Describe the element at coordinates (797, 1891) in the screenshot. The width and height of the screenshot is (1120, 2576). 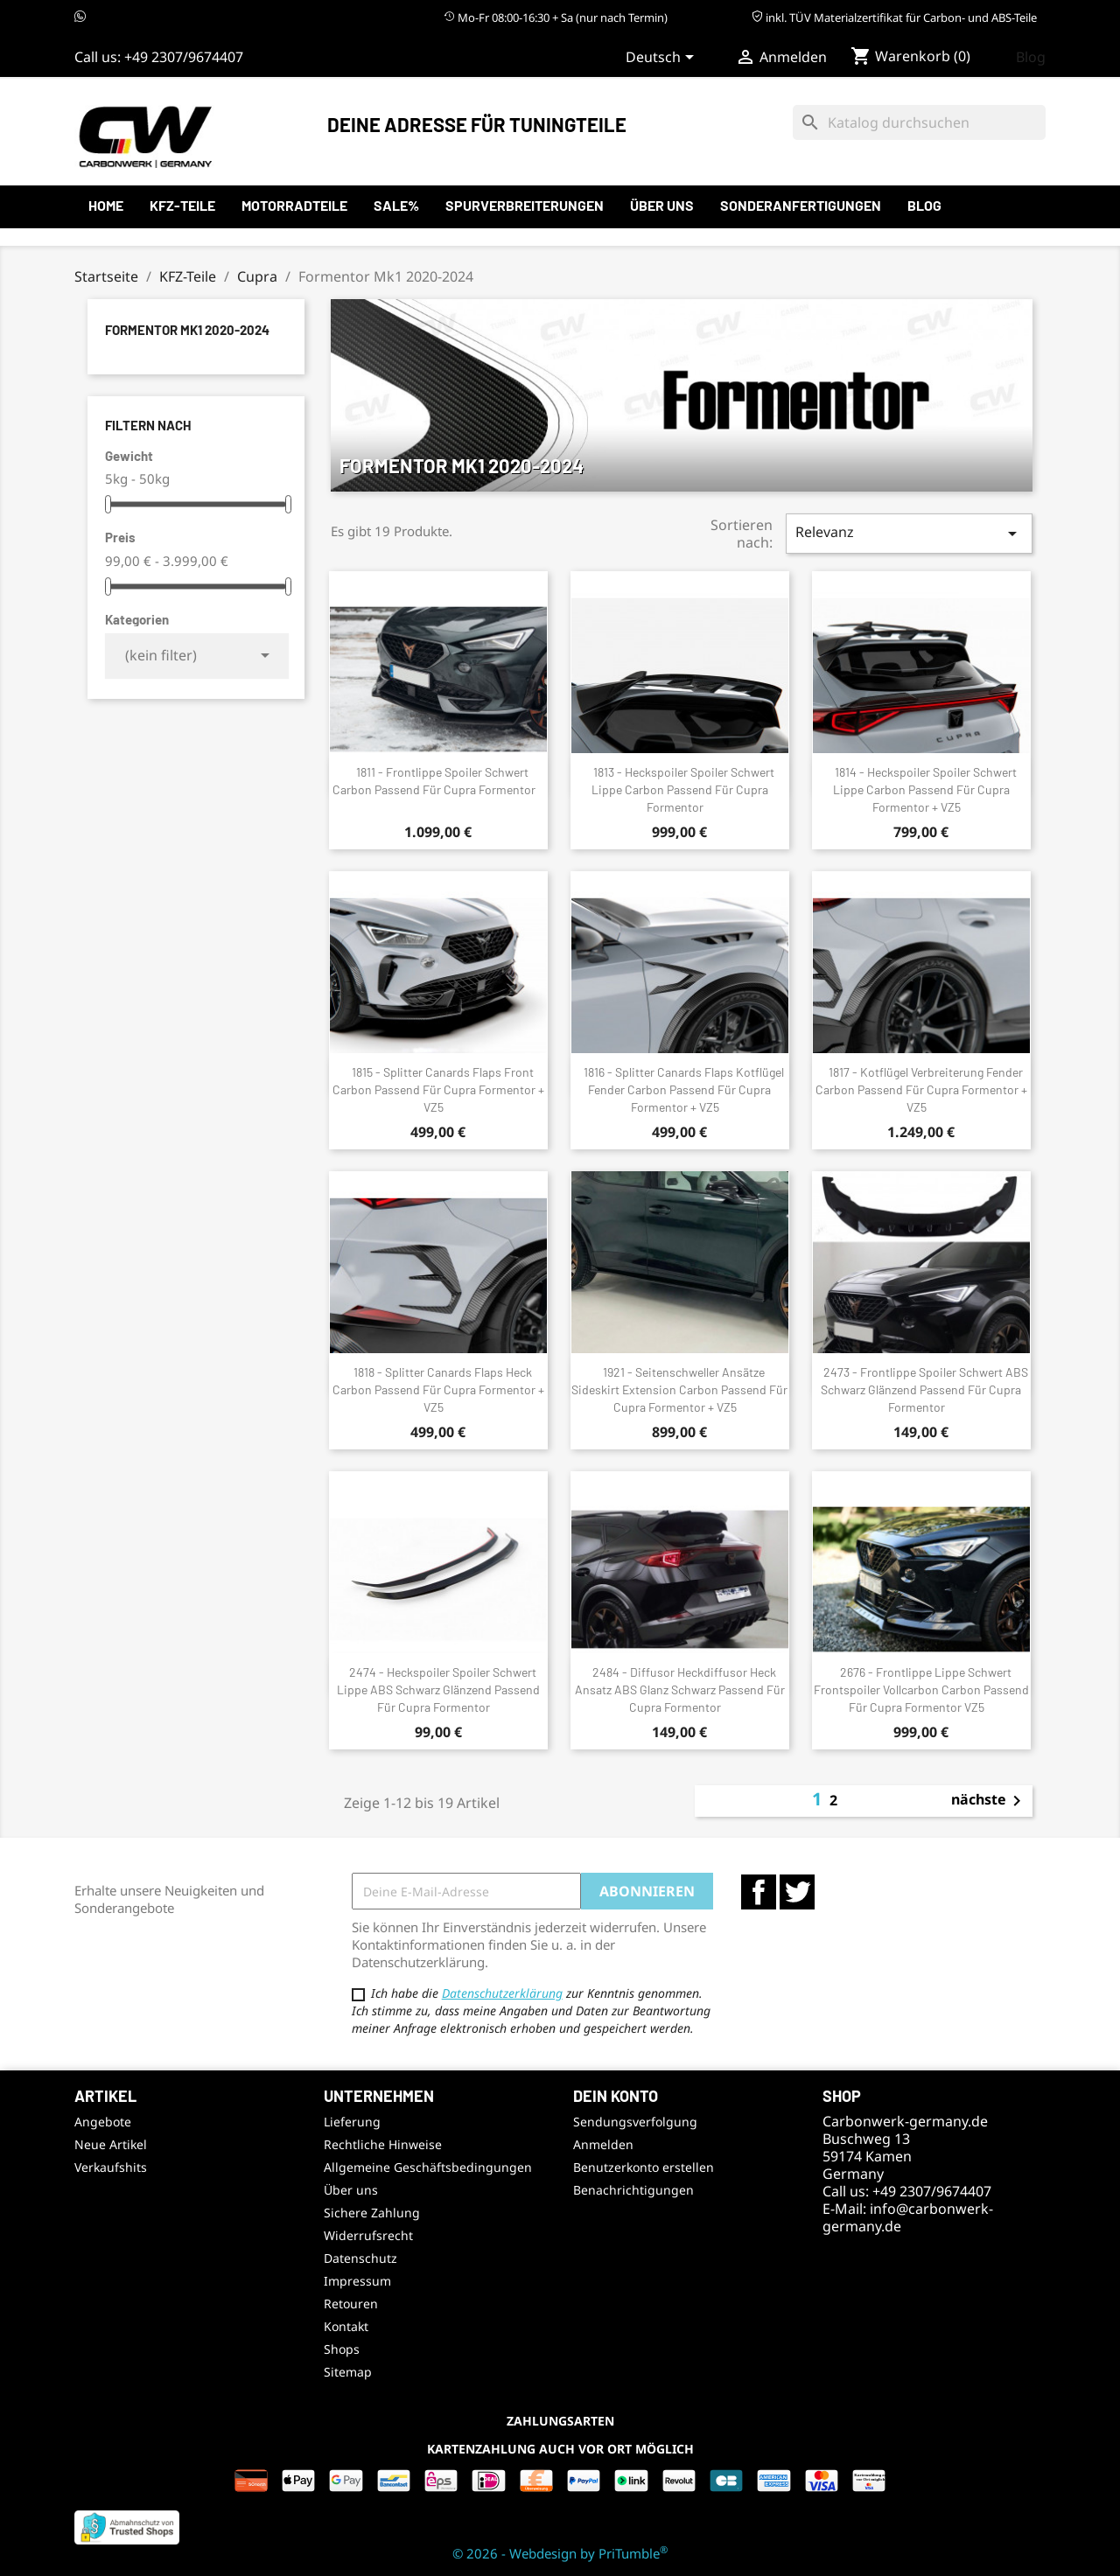
I see `Twitter` at that location.